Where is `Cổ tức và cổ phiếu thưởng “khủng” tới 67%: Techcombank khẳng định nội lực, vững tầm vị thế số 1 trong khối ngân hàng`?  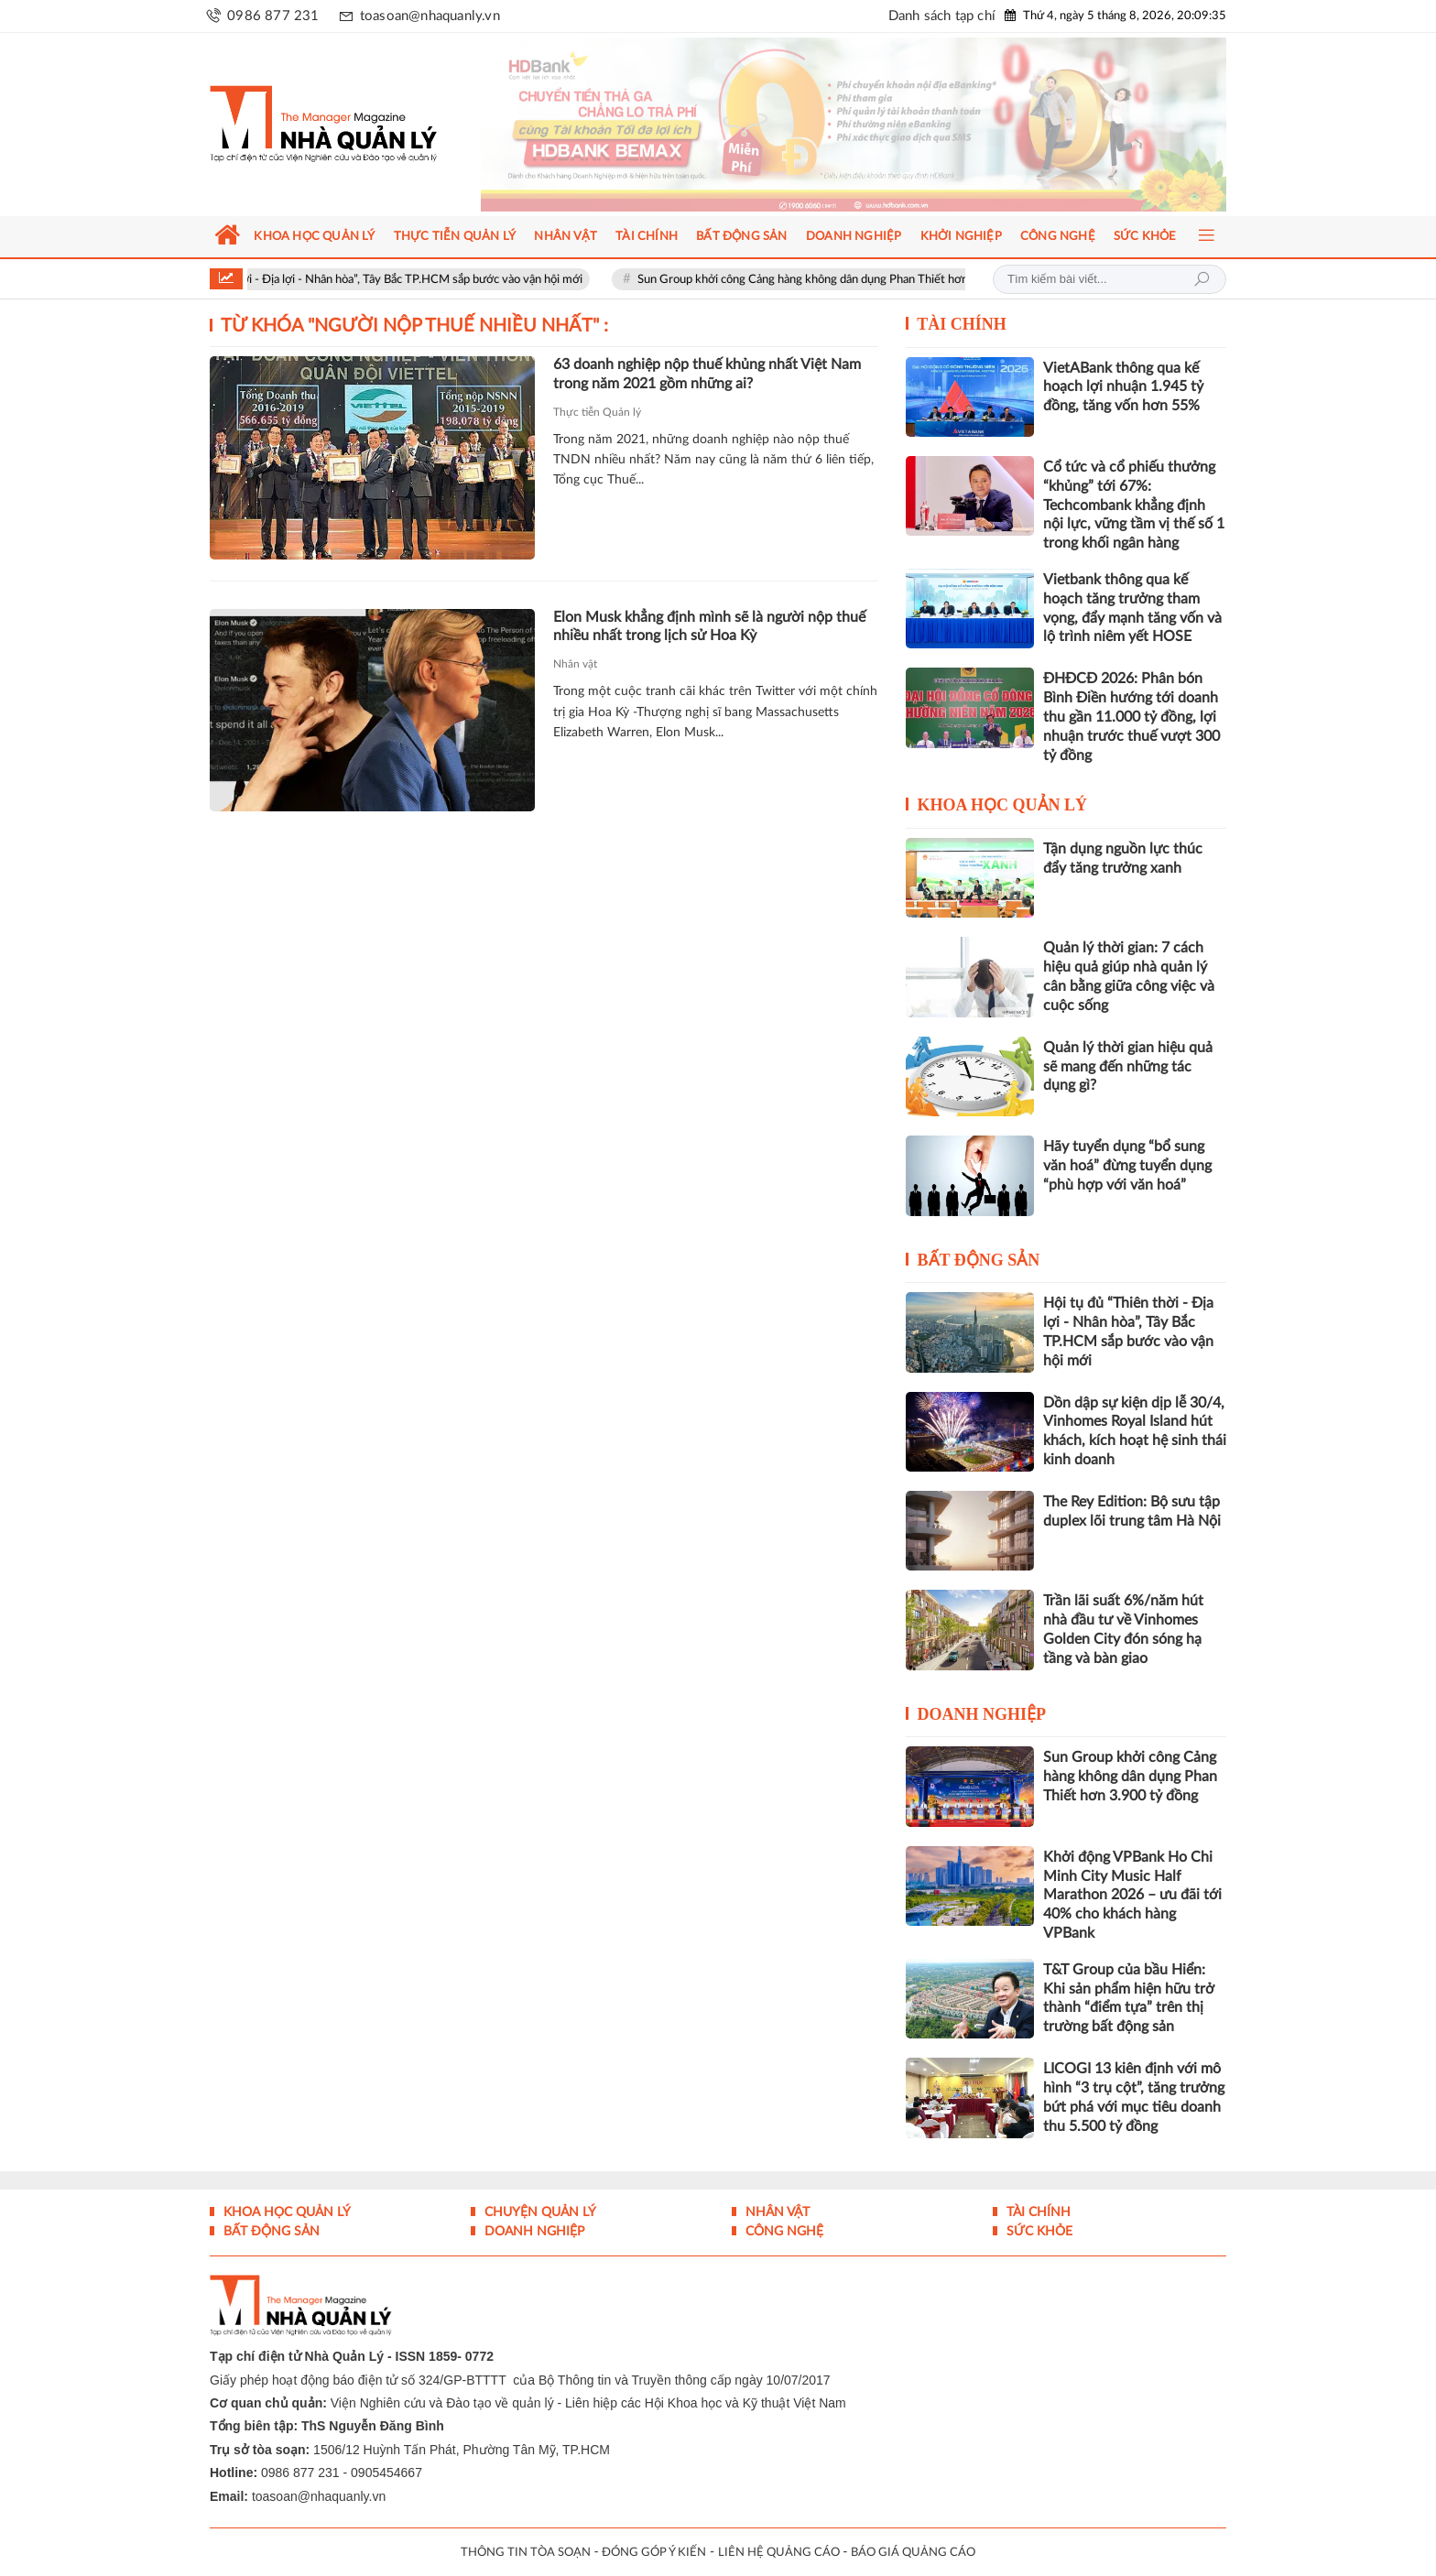
Cổ tức và cổ phiếu thưởng “khủng” tới 67%: Techcombank khẳng định nội lực, vững tầm vị thế số 1 trong khối ngân hàng is located at coordinates (1133, 505).